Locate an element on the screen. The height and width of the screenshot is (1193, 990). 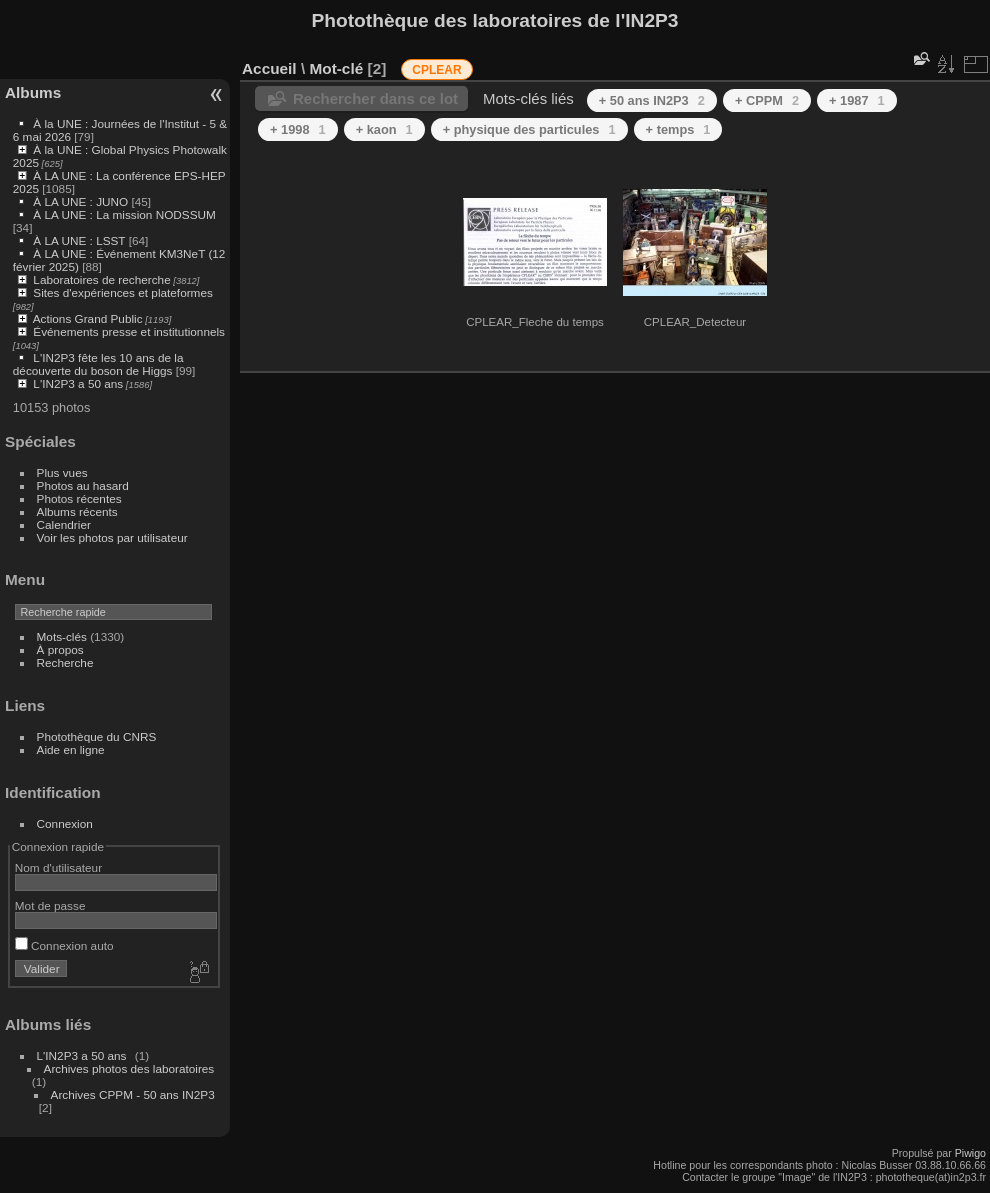
Connexion auto is located at coordinates (64, 945).